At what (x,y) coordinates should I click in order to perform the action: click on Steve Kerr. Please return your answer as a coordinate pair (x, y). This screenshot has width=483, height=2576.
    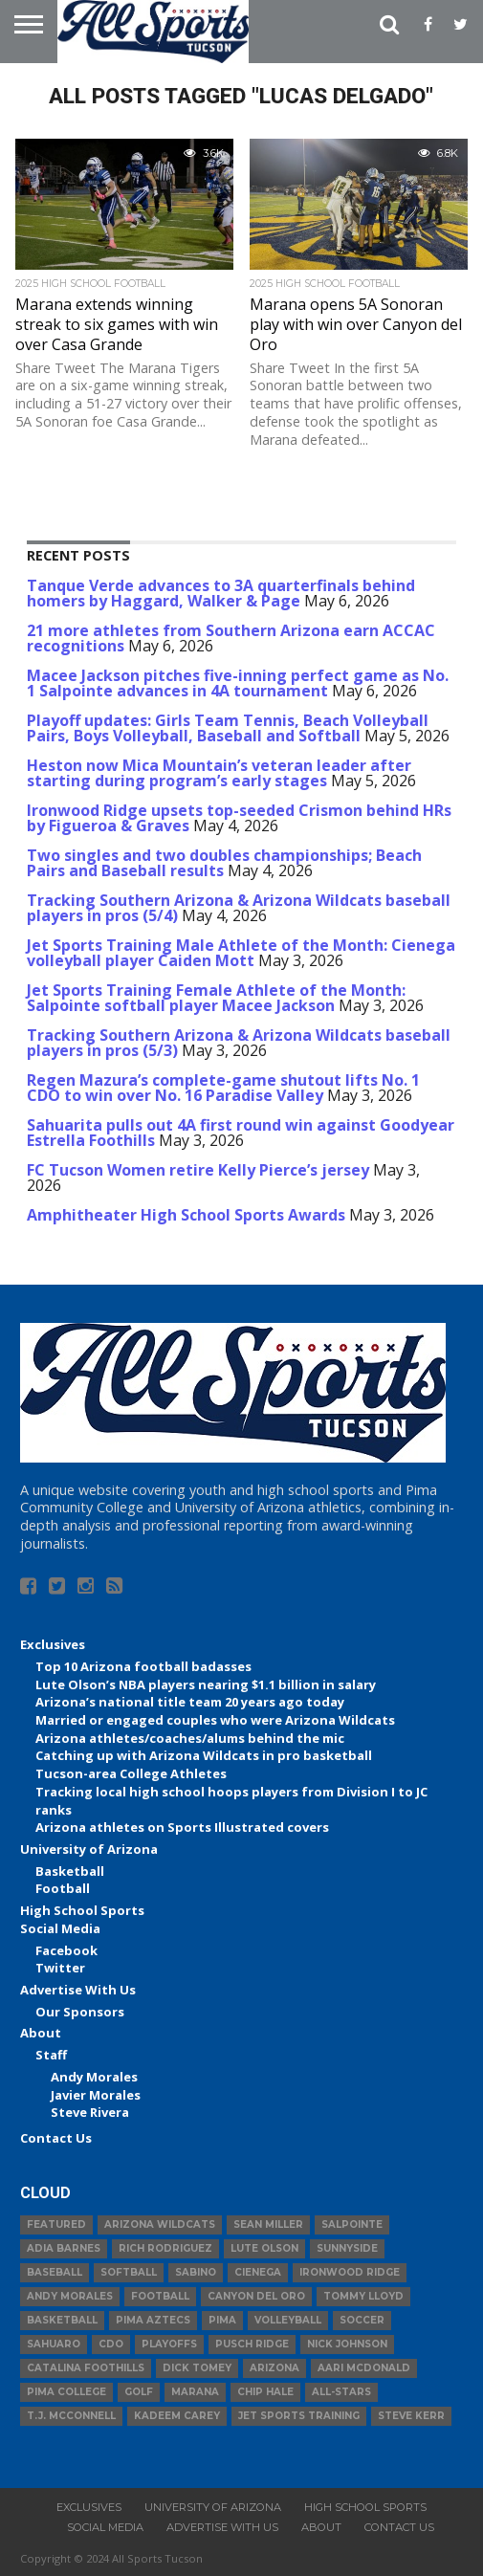
    Looking at the image, I should click on (411, 2416).